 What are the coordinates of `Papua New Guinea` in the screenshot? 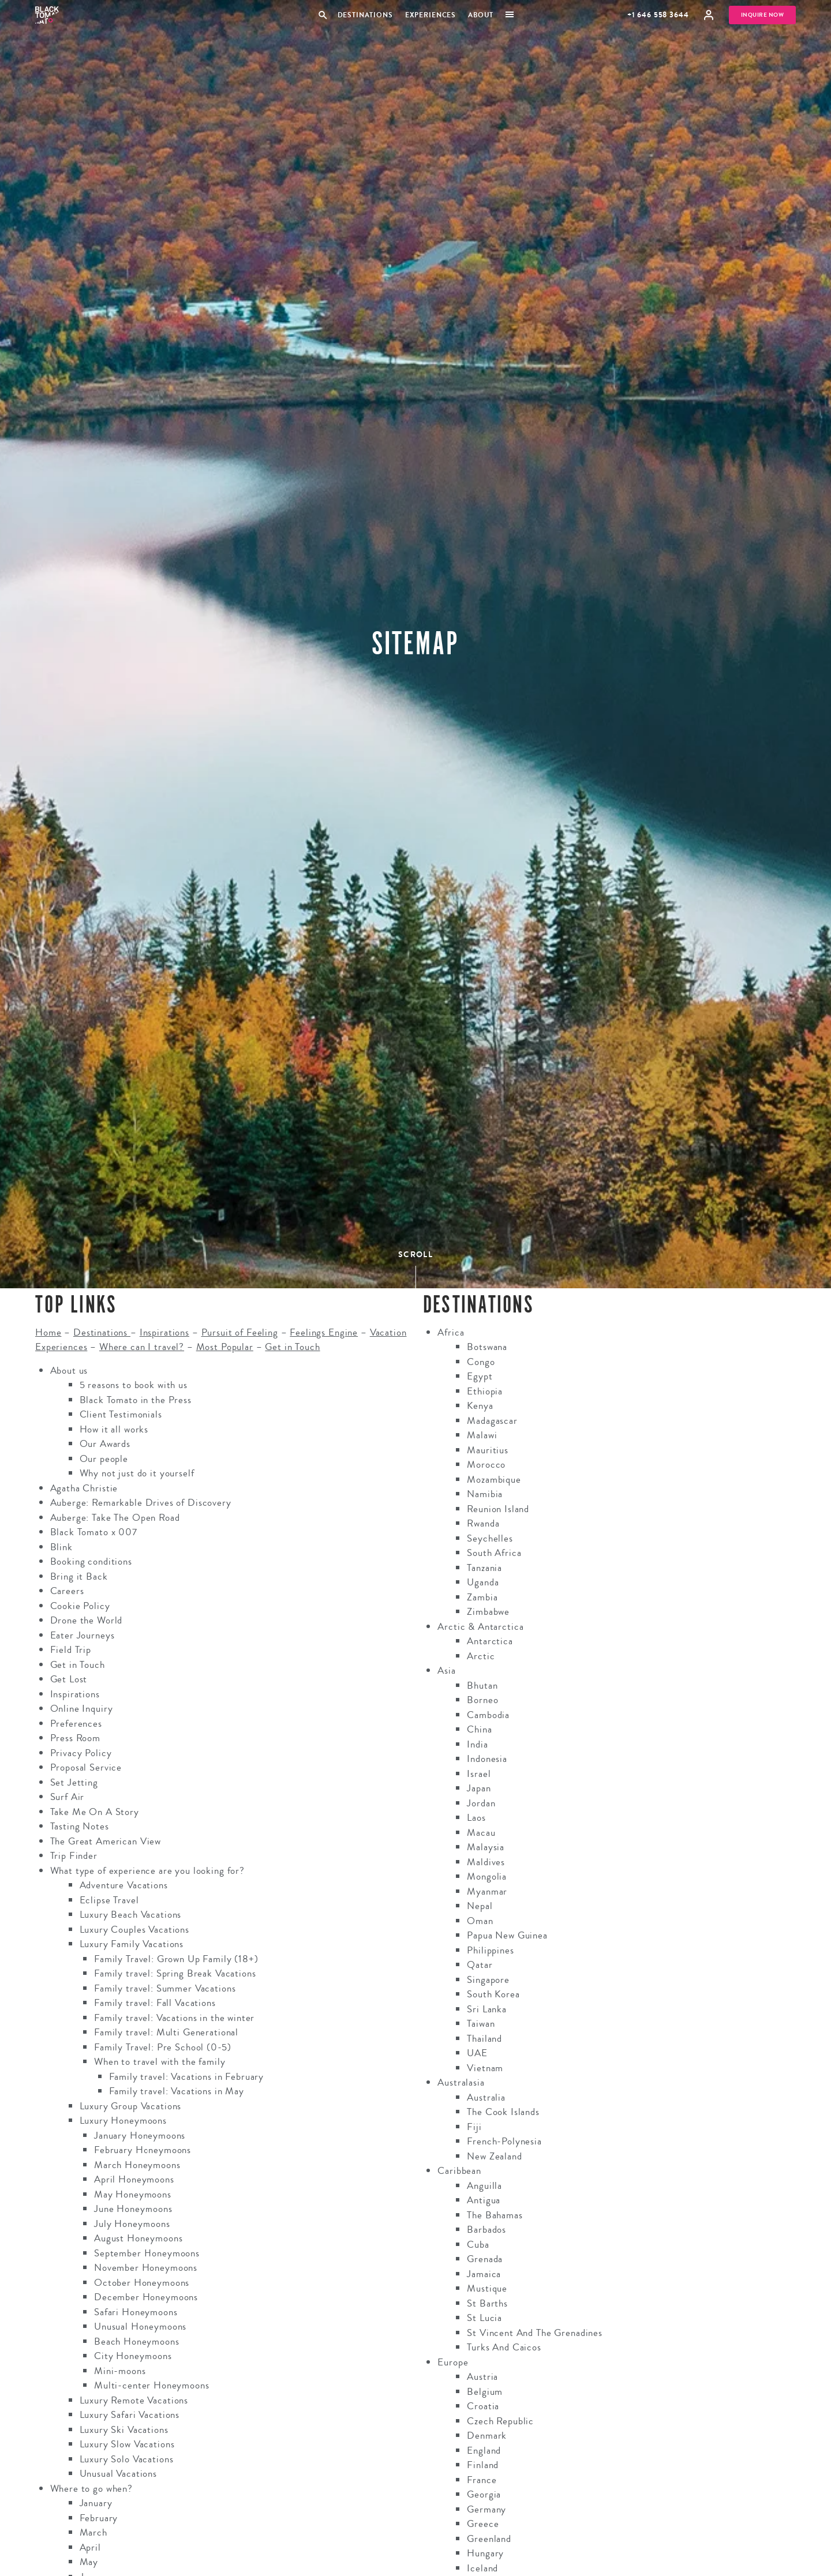 It's located at (507, 1935).